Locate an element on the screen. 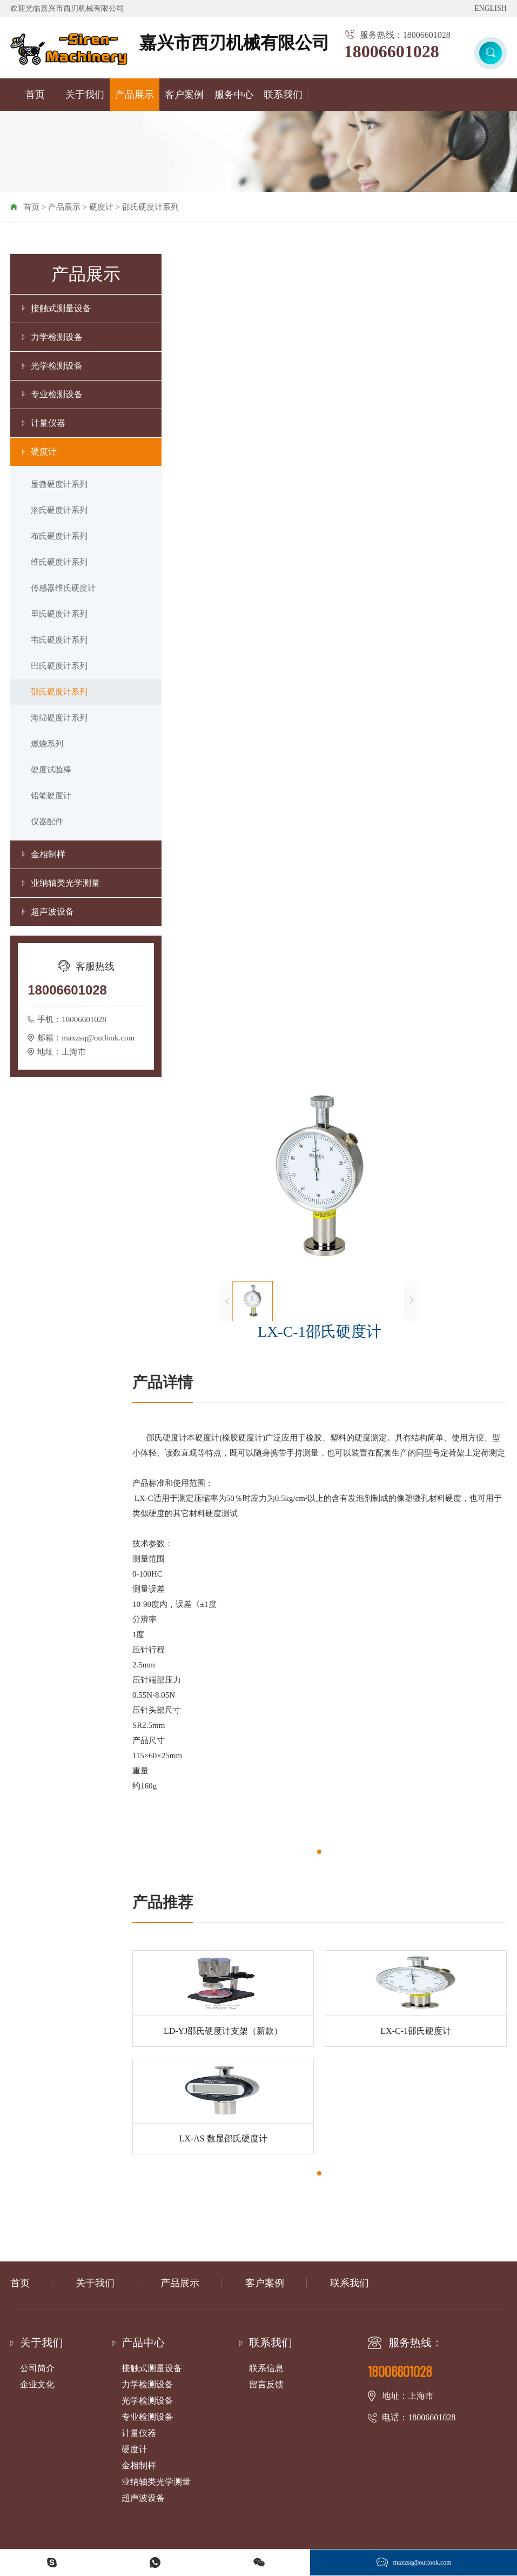 This screenshot has height=2576, width=517. 邵氏硬度计系列 is located at coordinates (150, 207).